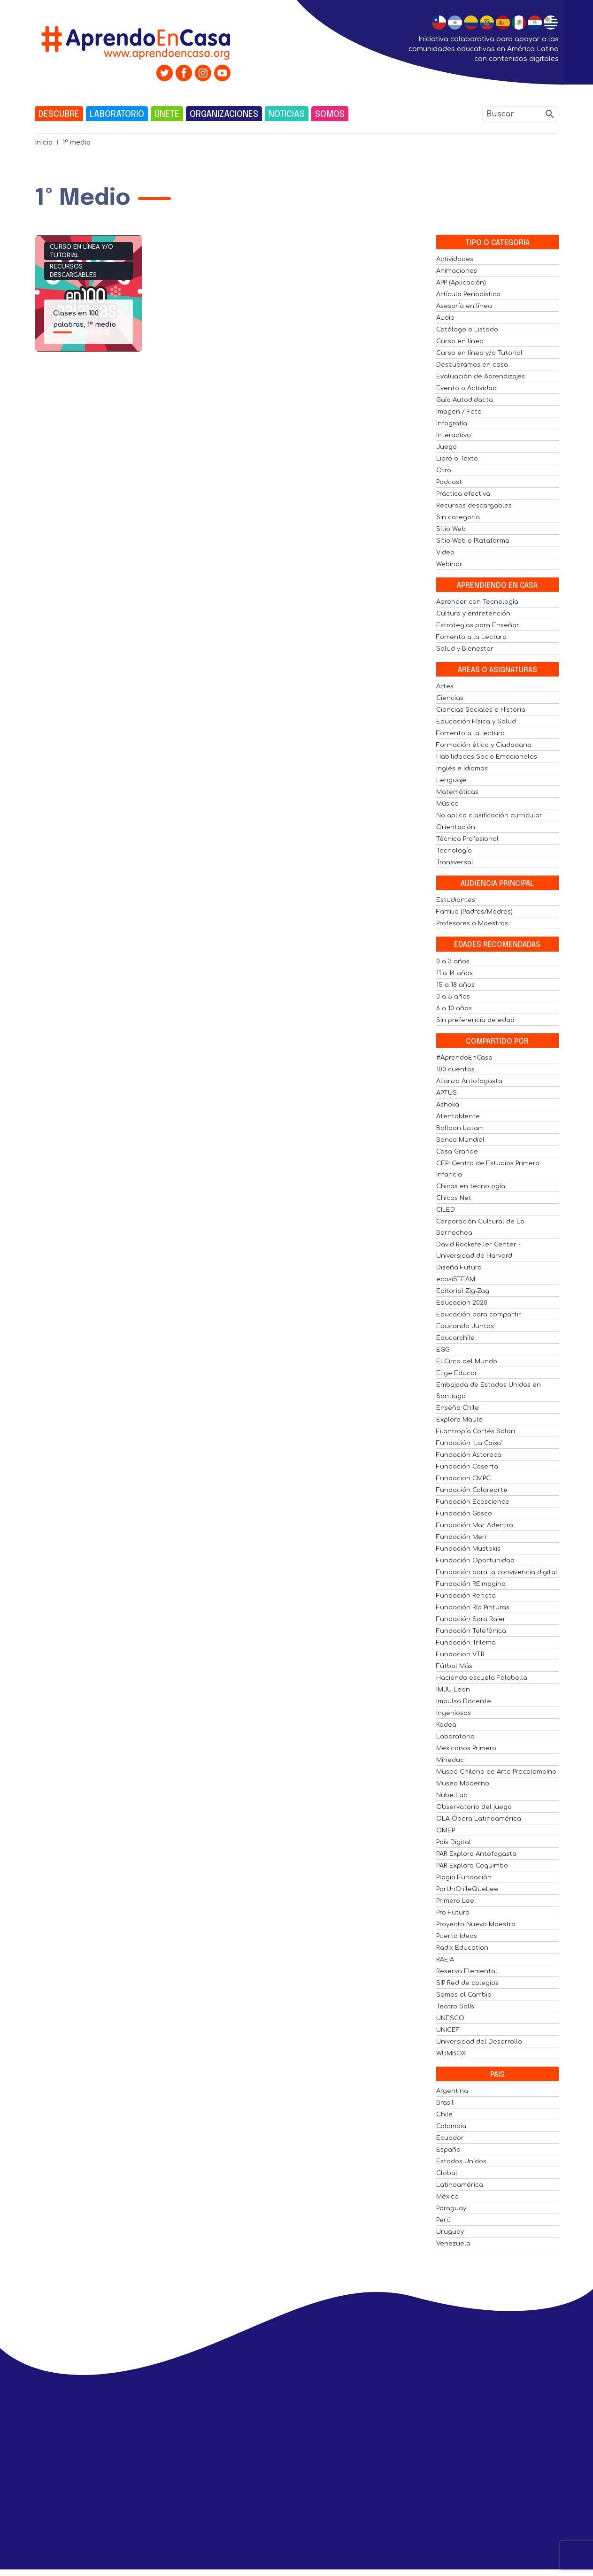 Image resolution: width=593 pixels, height=2576 pixels. Describe the element at coordinates (453, 435) in the screenshot. I see `Interactivo` at that location.